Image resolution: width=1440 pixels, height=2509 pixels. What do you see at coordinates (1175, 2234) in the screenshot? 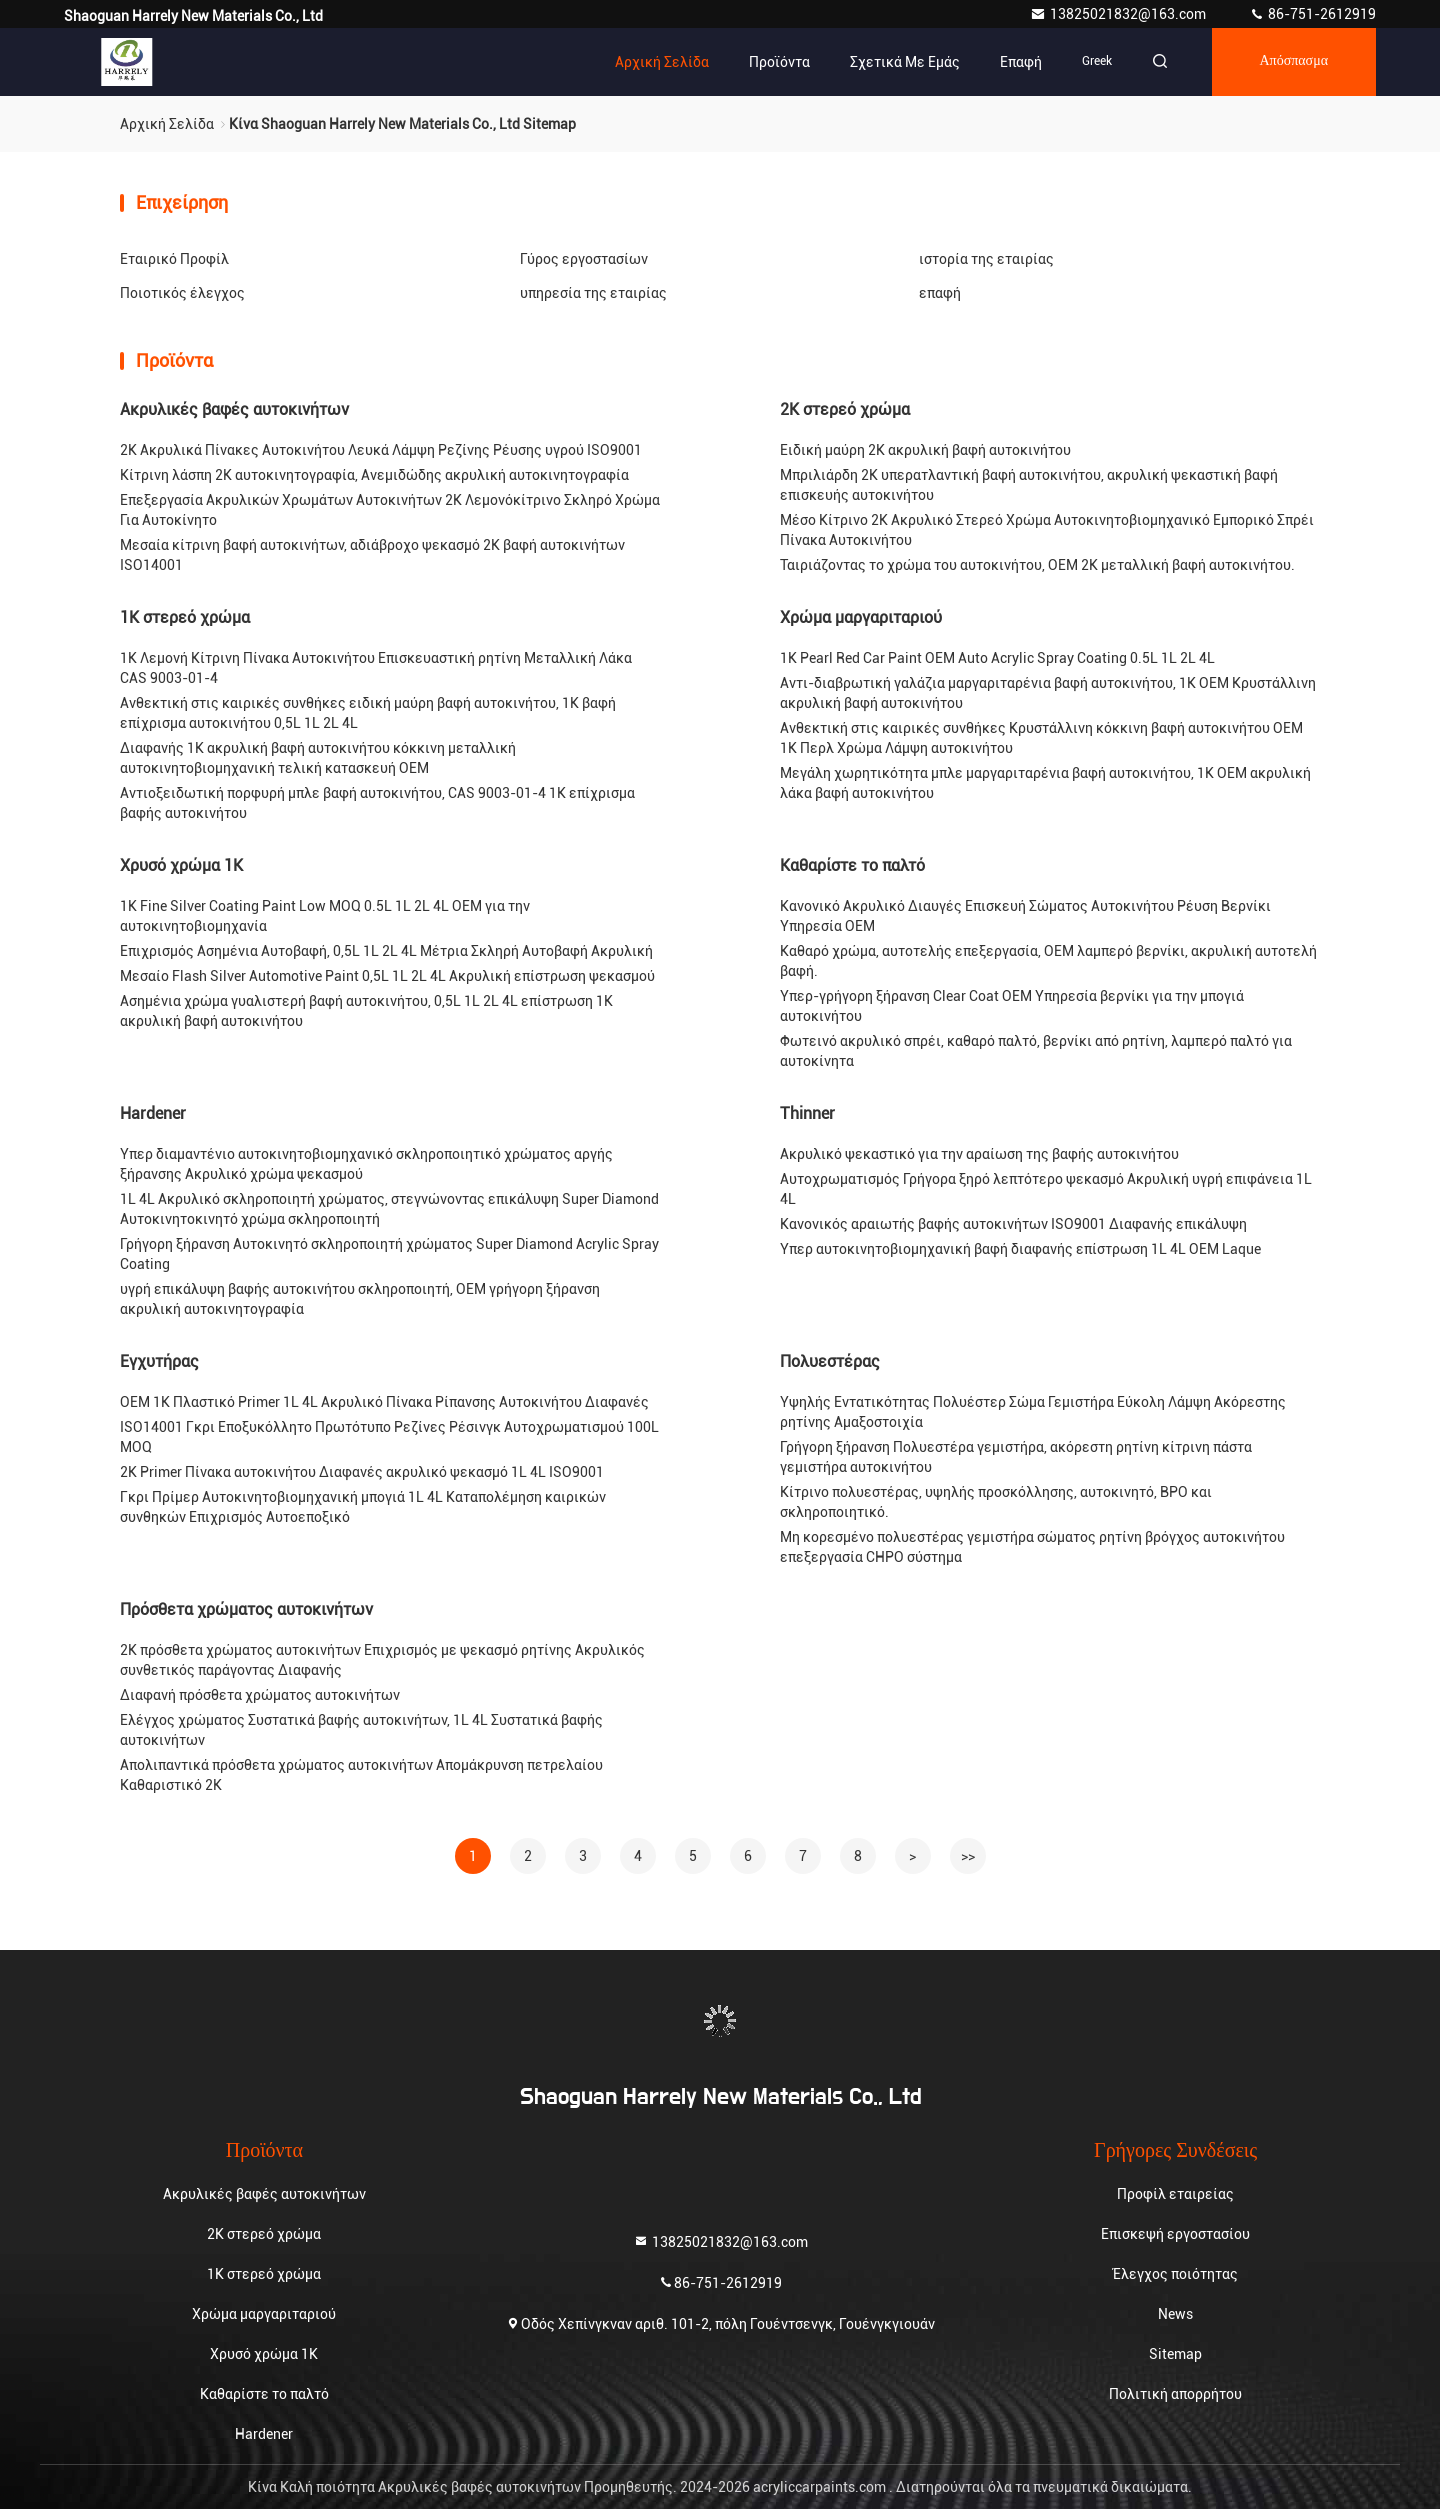
I see `Επισκεψή εργοστασίου` at bounding box center [1175, 2234].